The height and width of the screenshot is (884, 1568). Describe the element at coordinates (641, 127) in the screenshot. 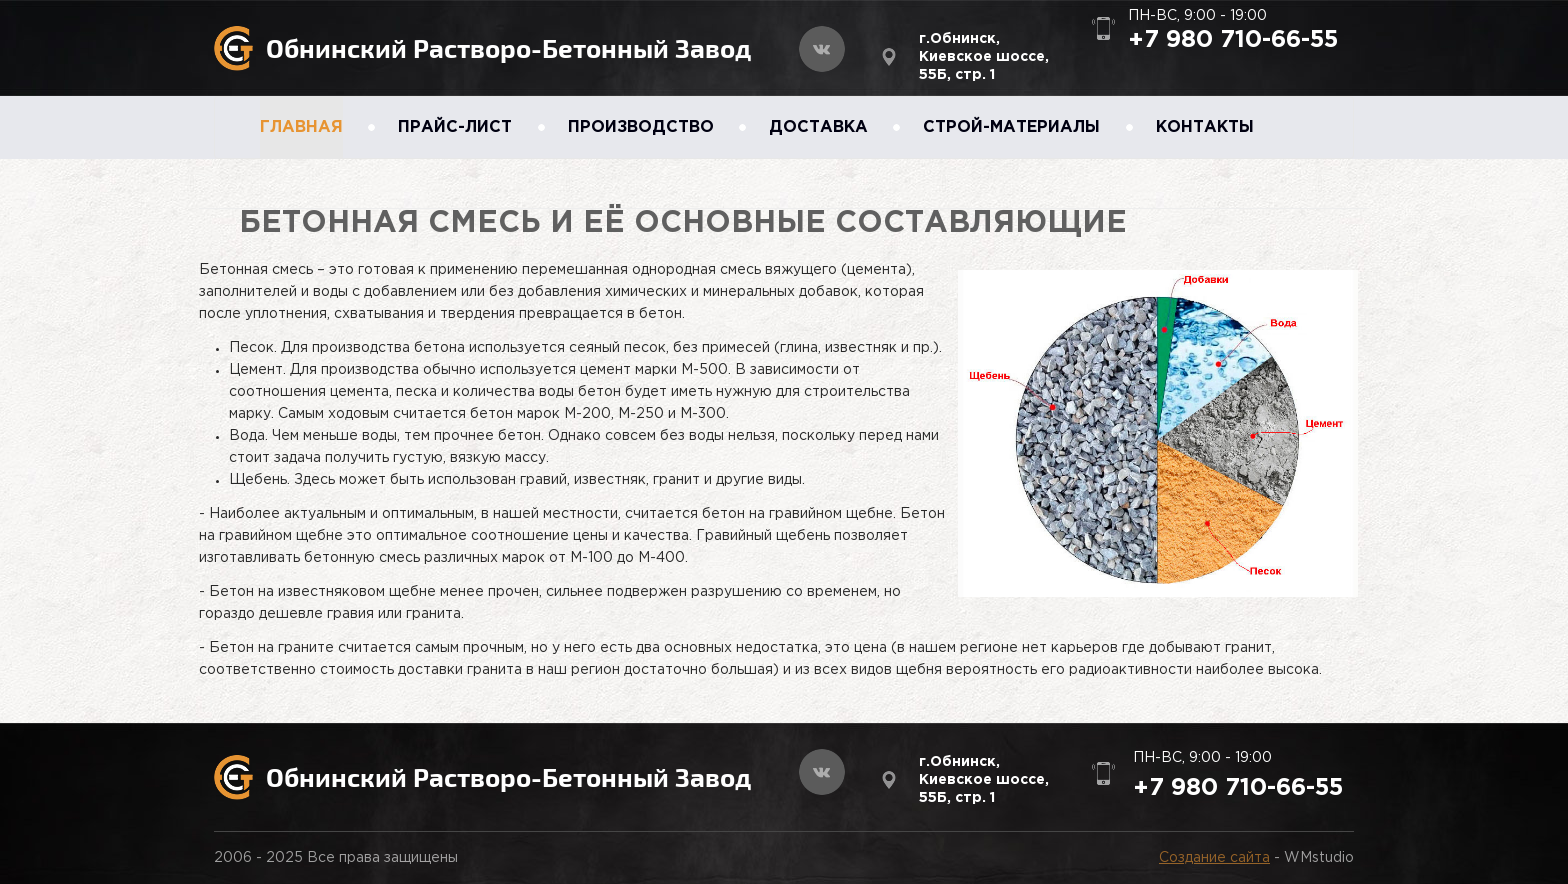

I see `ПРОИЗВОДСТВО` at that location.